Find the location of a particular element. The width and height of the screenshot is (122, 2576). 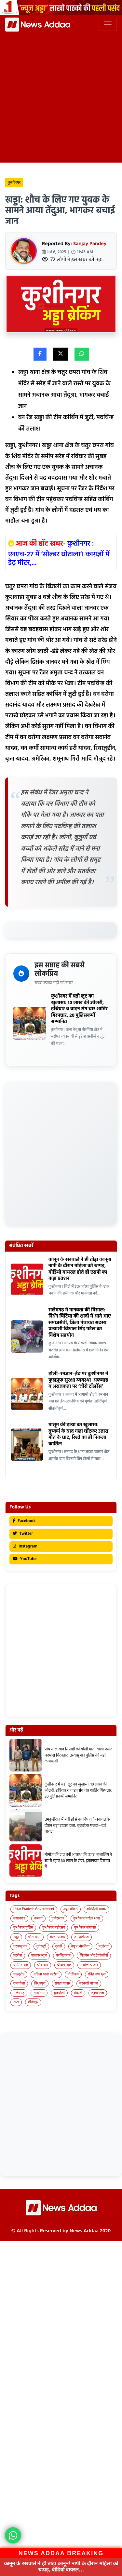

Facebook is located at coordinates (24, 1521).